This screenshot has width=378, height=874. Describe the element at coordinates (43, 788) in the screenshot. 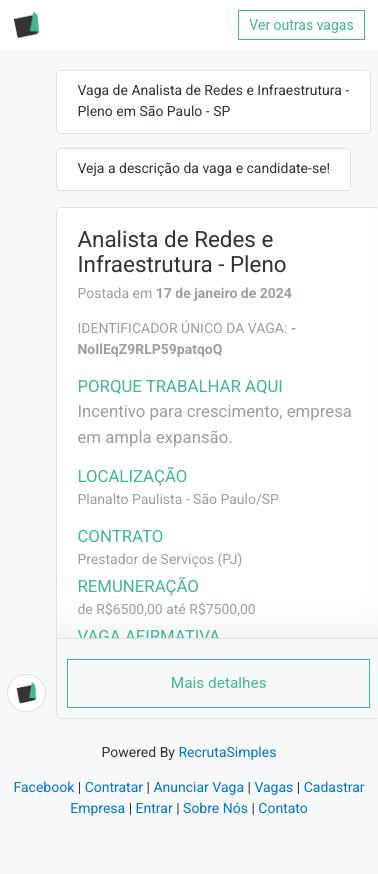

I see `Facebook` at that location.